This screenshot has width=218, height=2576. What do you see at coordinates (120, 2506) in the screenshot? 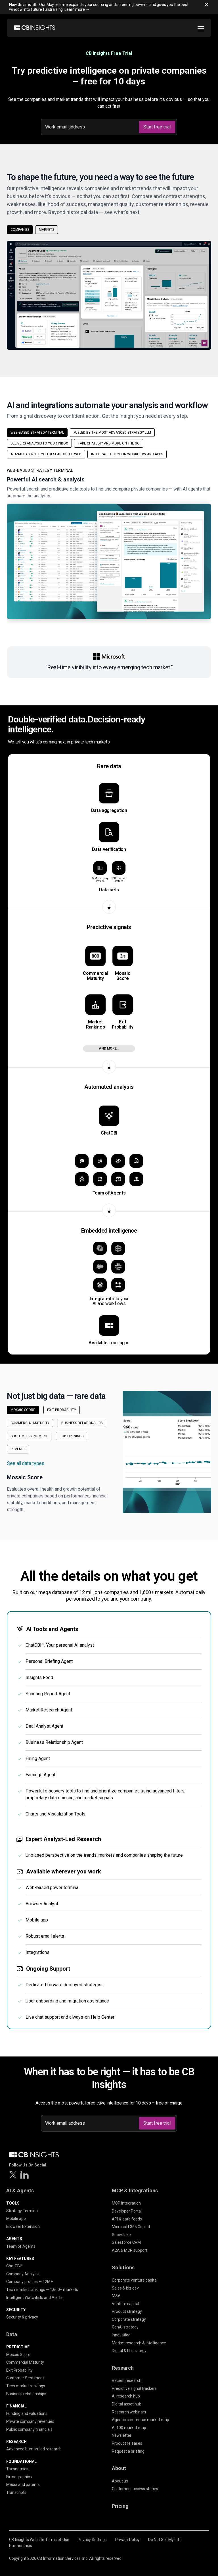
I see `Pricing` at bounding box center [120, 2506].